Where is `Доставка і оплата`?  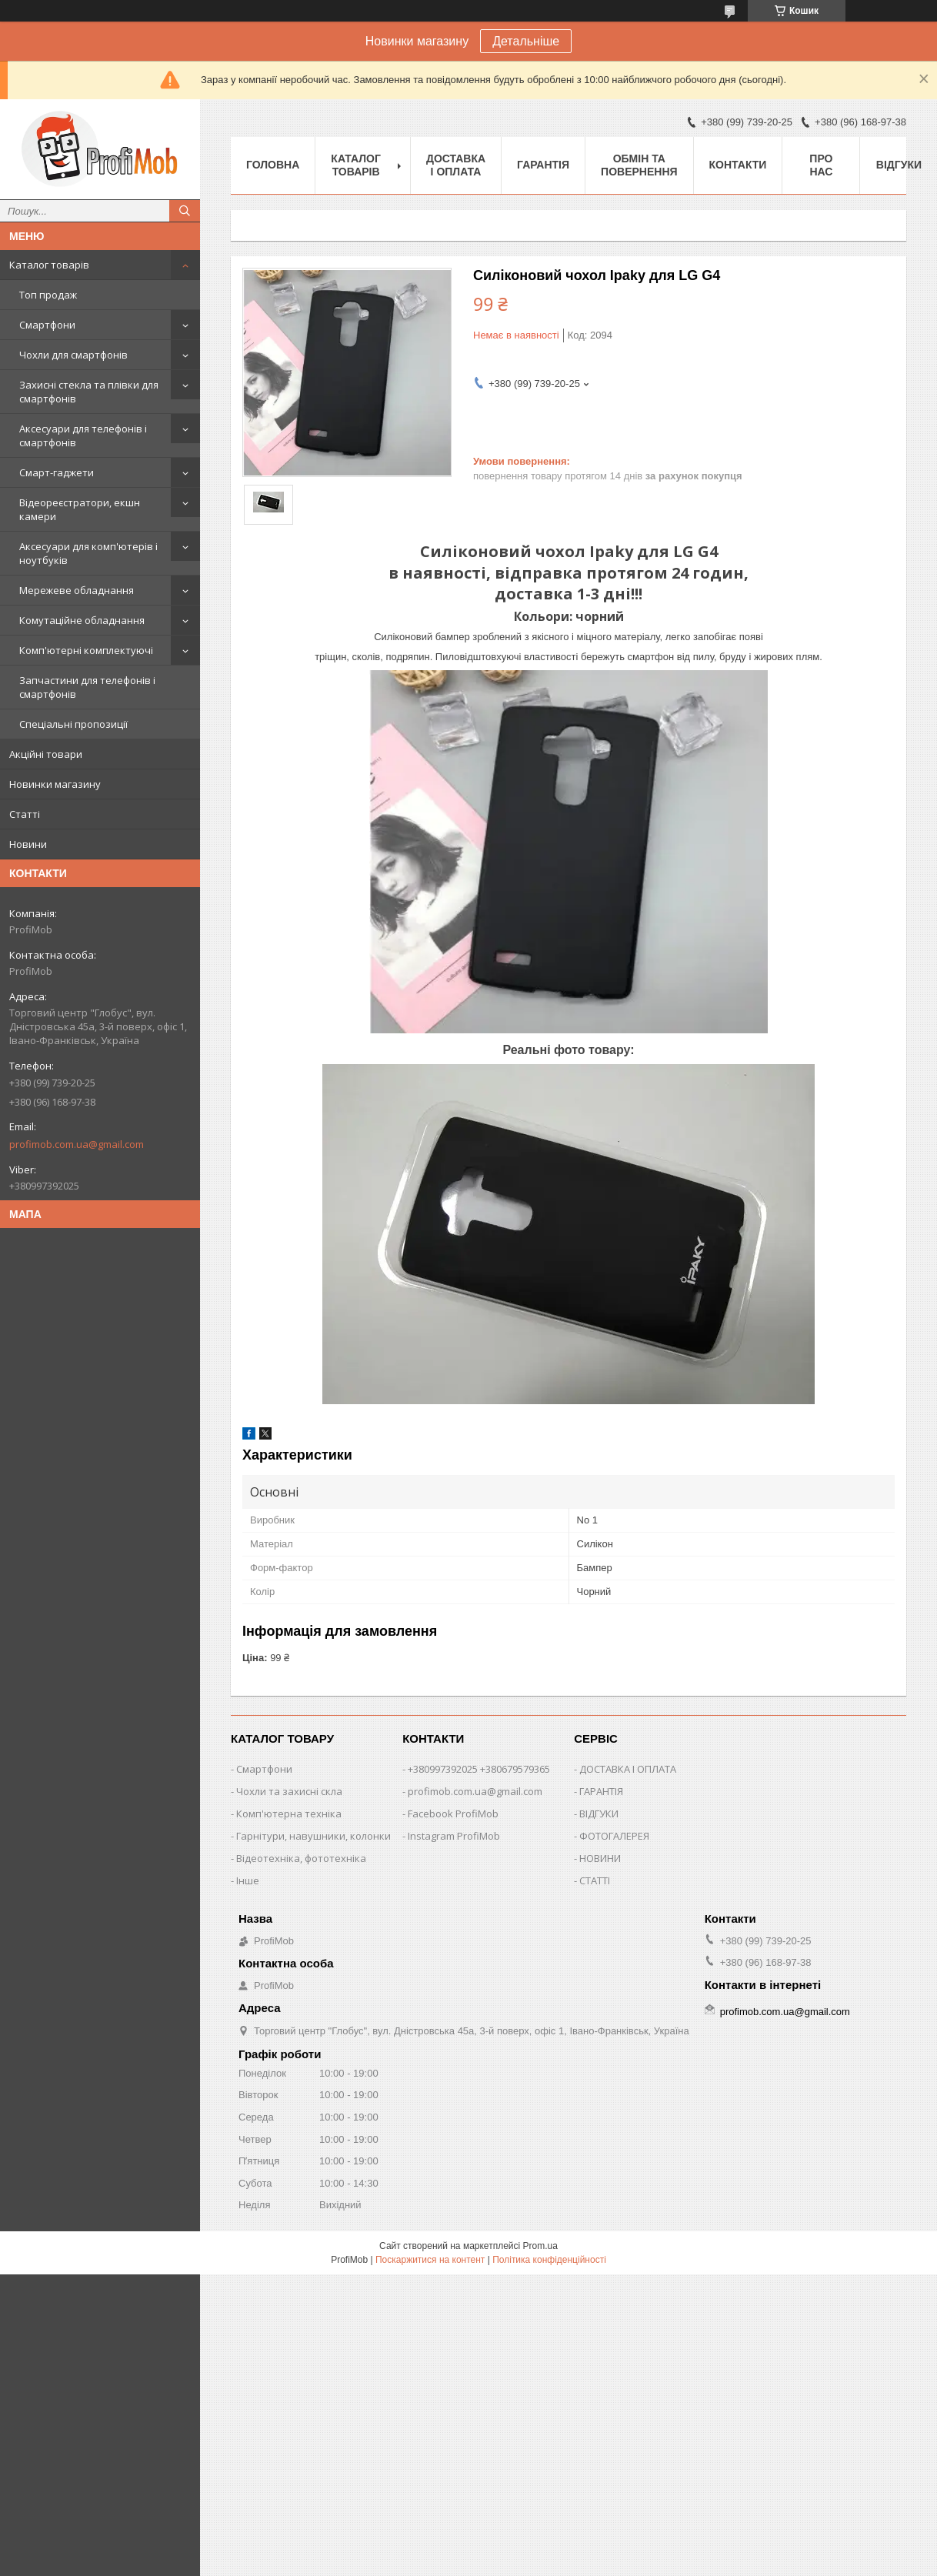 Доставка і оплата is located at coordinates (455, 165).